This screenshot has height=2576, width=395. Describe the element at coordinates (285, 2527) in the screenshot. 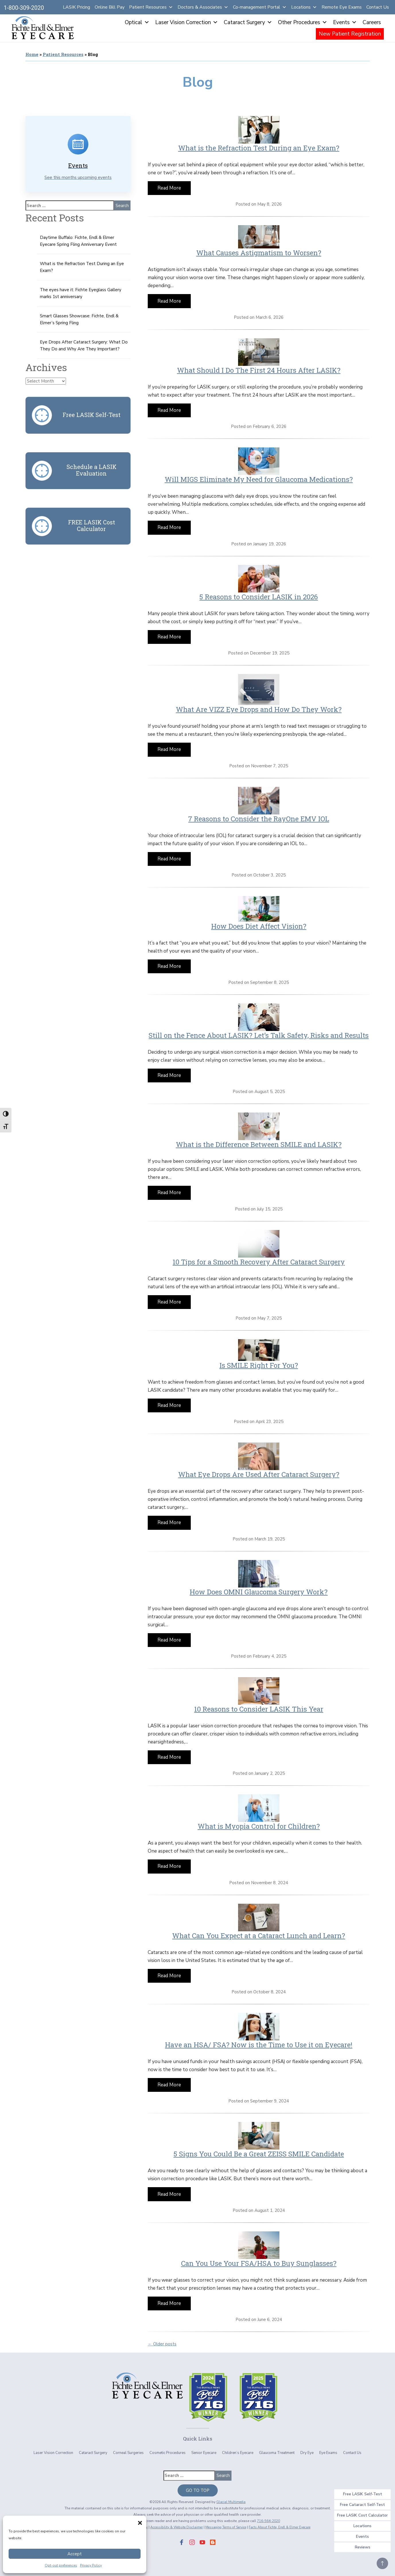

I see `Facts About Fichte, Endl & Elmer Eyecare` at that location.